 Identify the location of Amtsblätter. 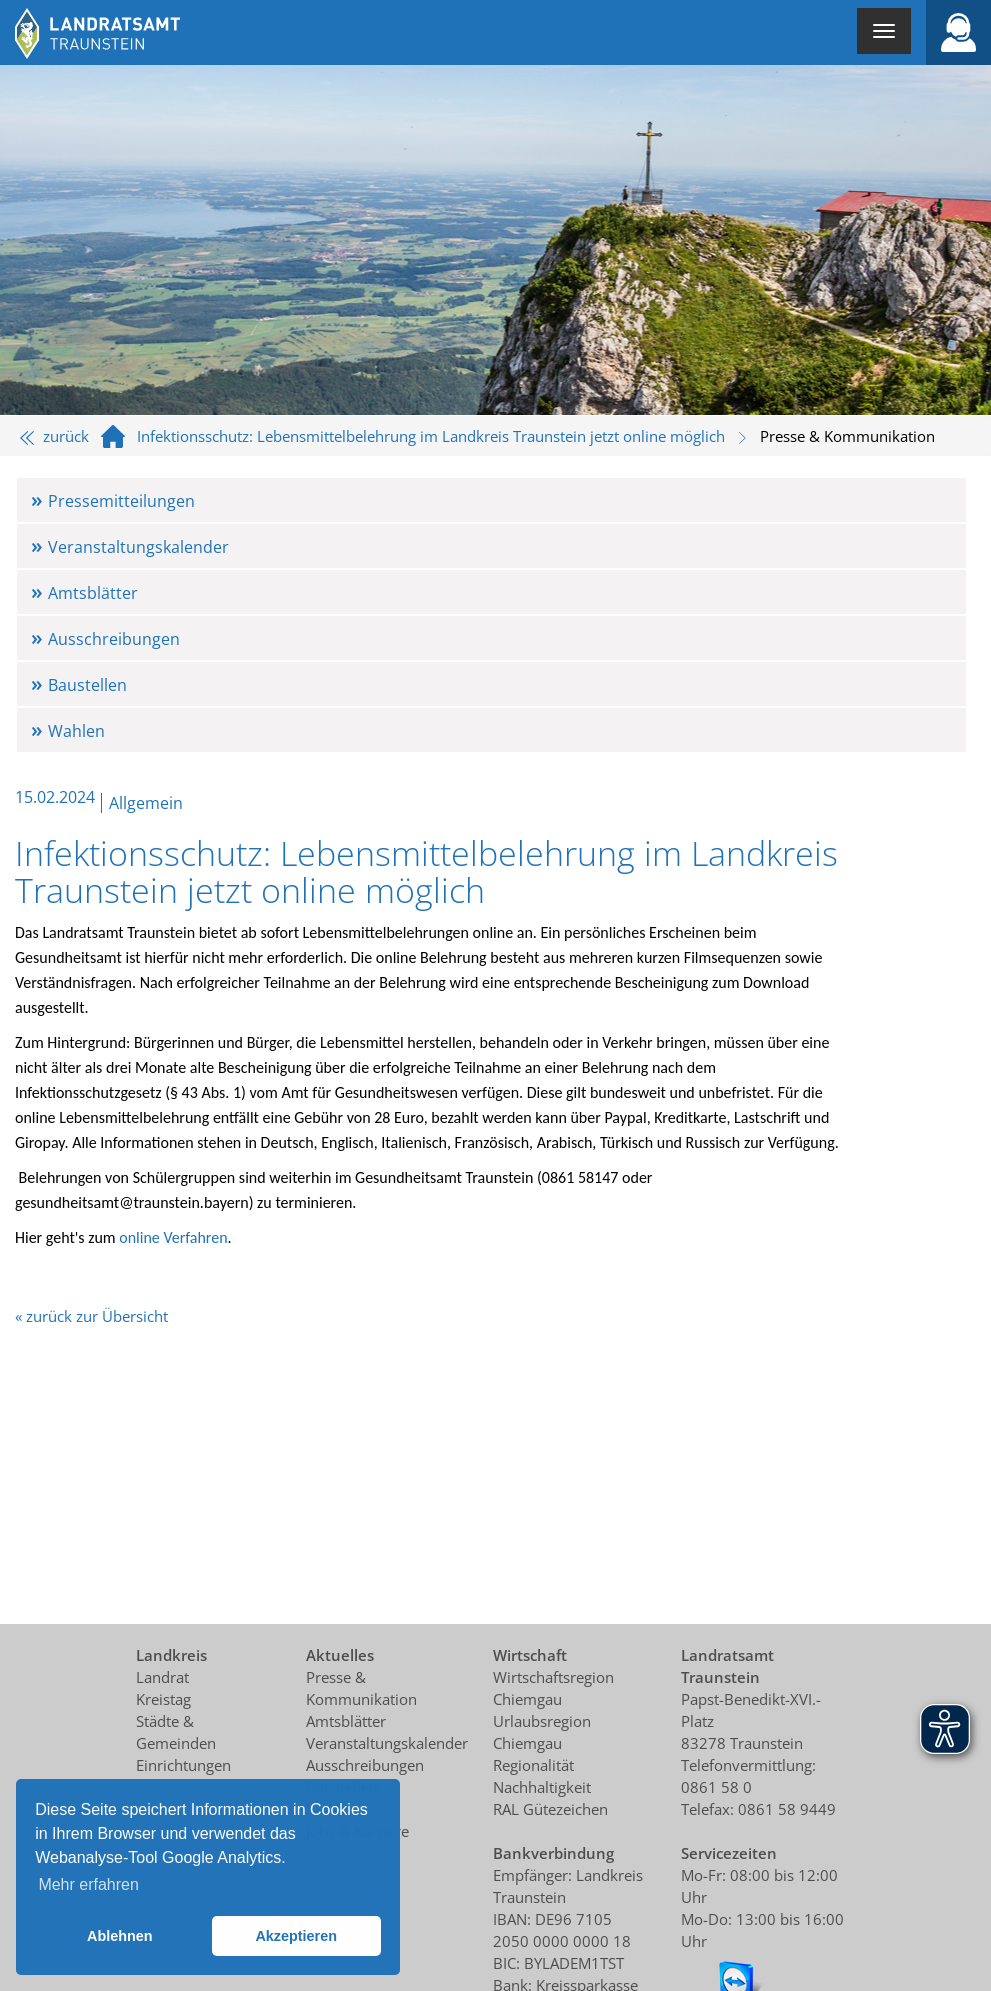
(93, 593).